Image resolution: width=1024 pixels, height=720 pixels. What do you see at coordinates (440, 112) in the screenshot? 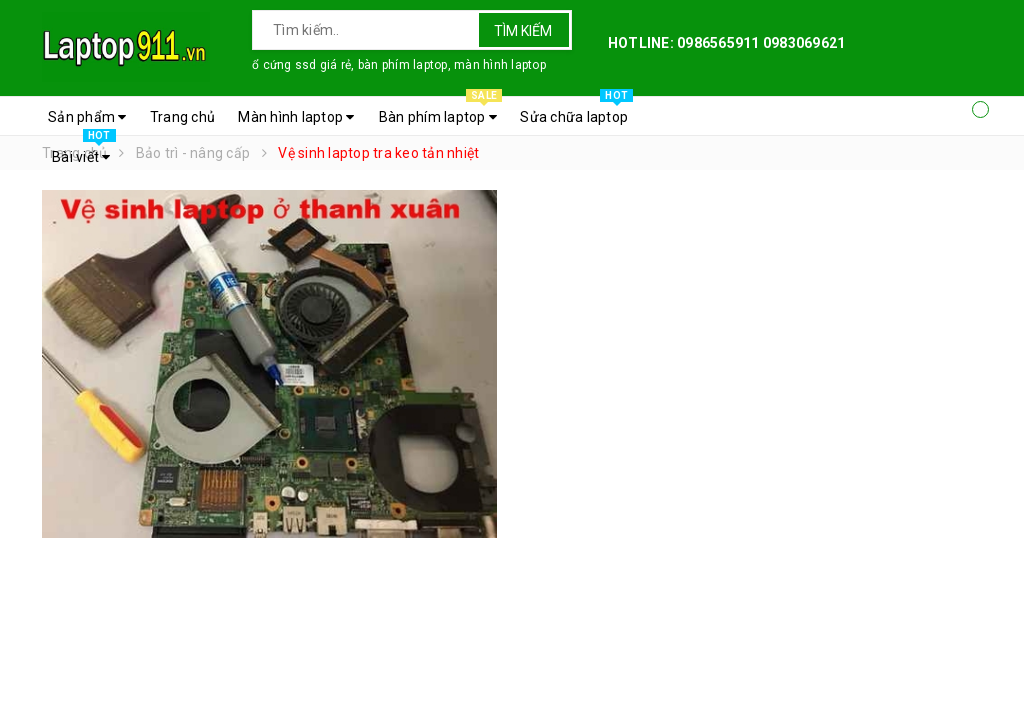
I see `Bàn phím laptop` at bounding box center [440, 112].